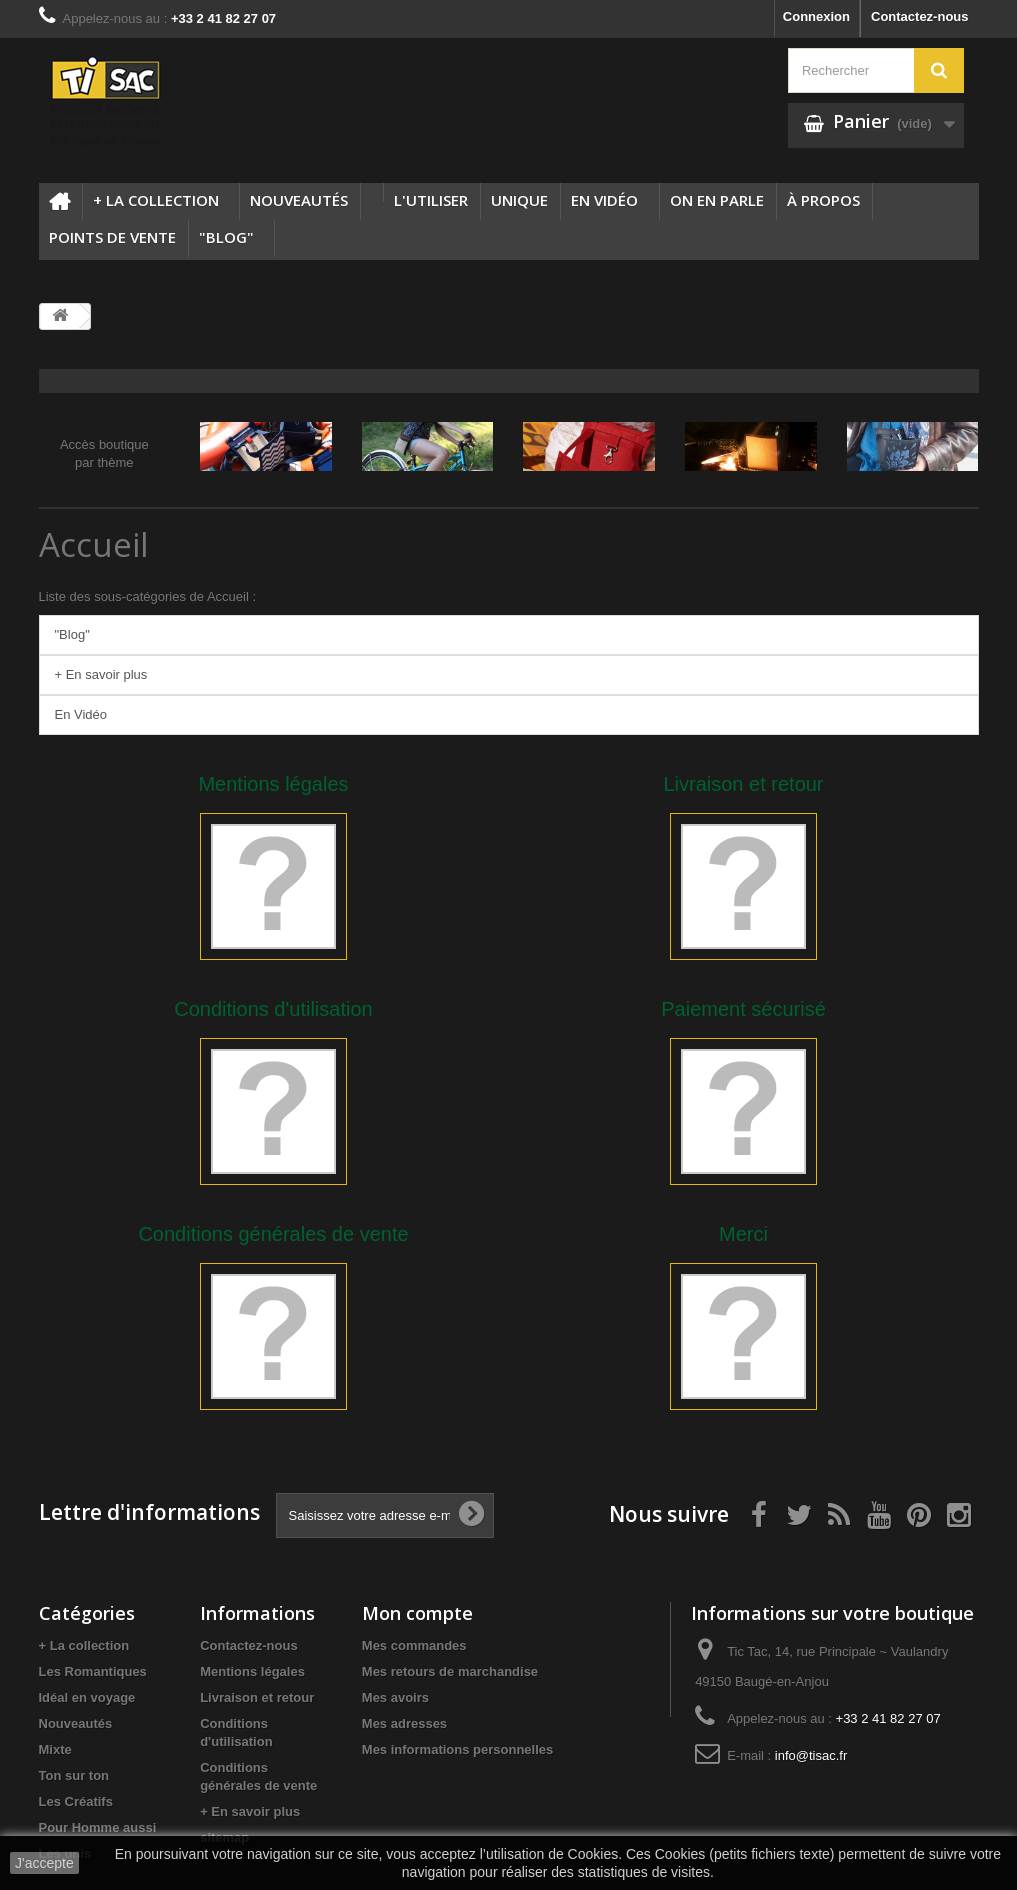 The height and width of the screenshot is (1890, 1017). What do you see at coordinates (431, 200) in the screenshot?
I see `L'utiliser` at bounding box center [431, 200].